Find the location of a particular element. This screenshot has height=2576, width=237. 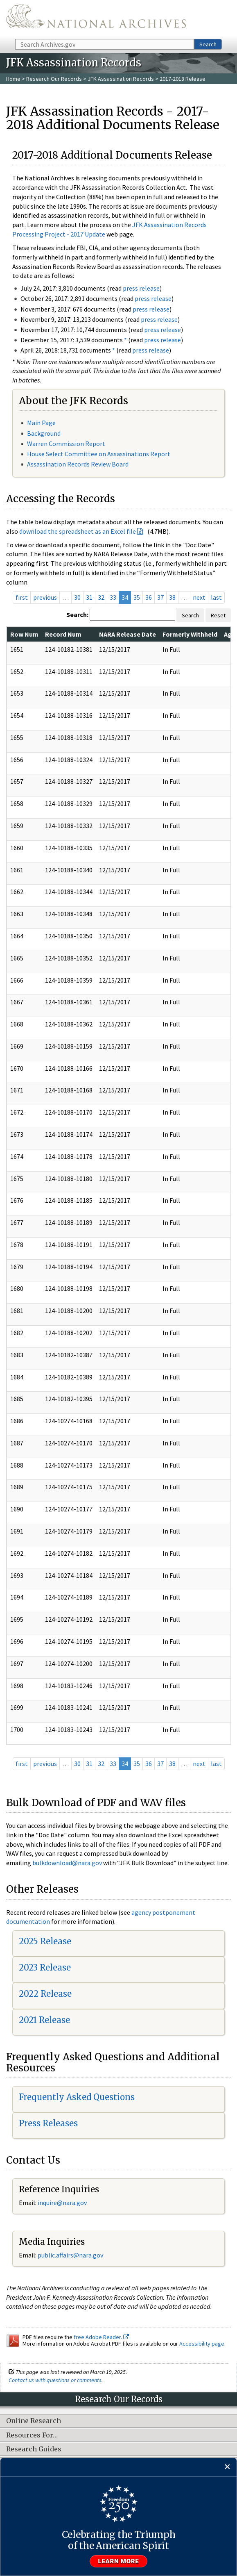

Online Research is located at coordinates (33, 2421).